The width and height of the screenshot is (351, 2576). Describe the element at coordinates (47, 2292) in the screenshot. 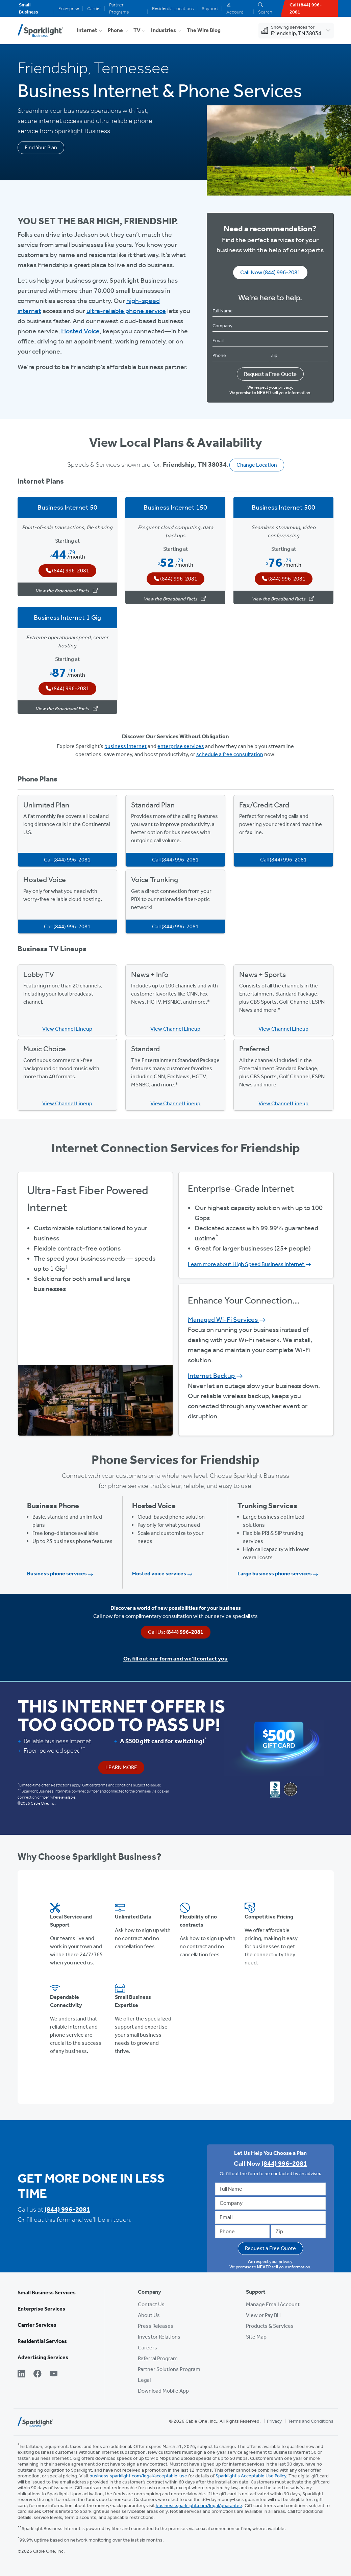

I see `Small Business Services` at that location.